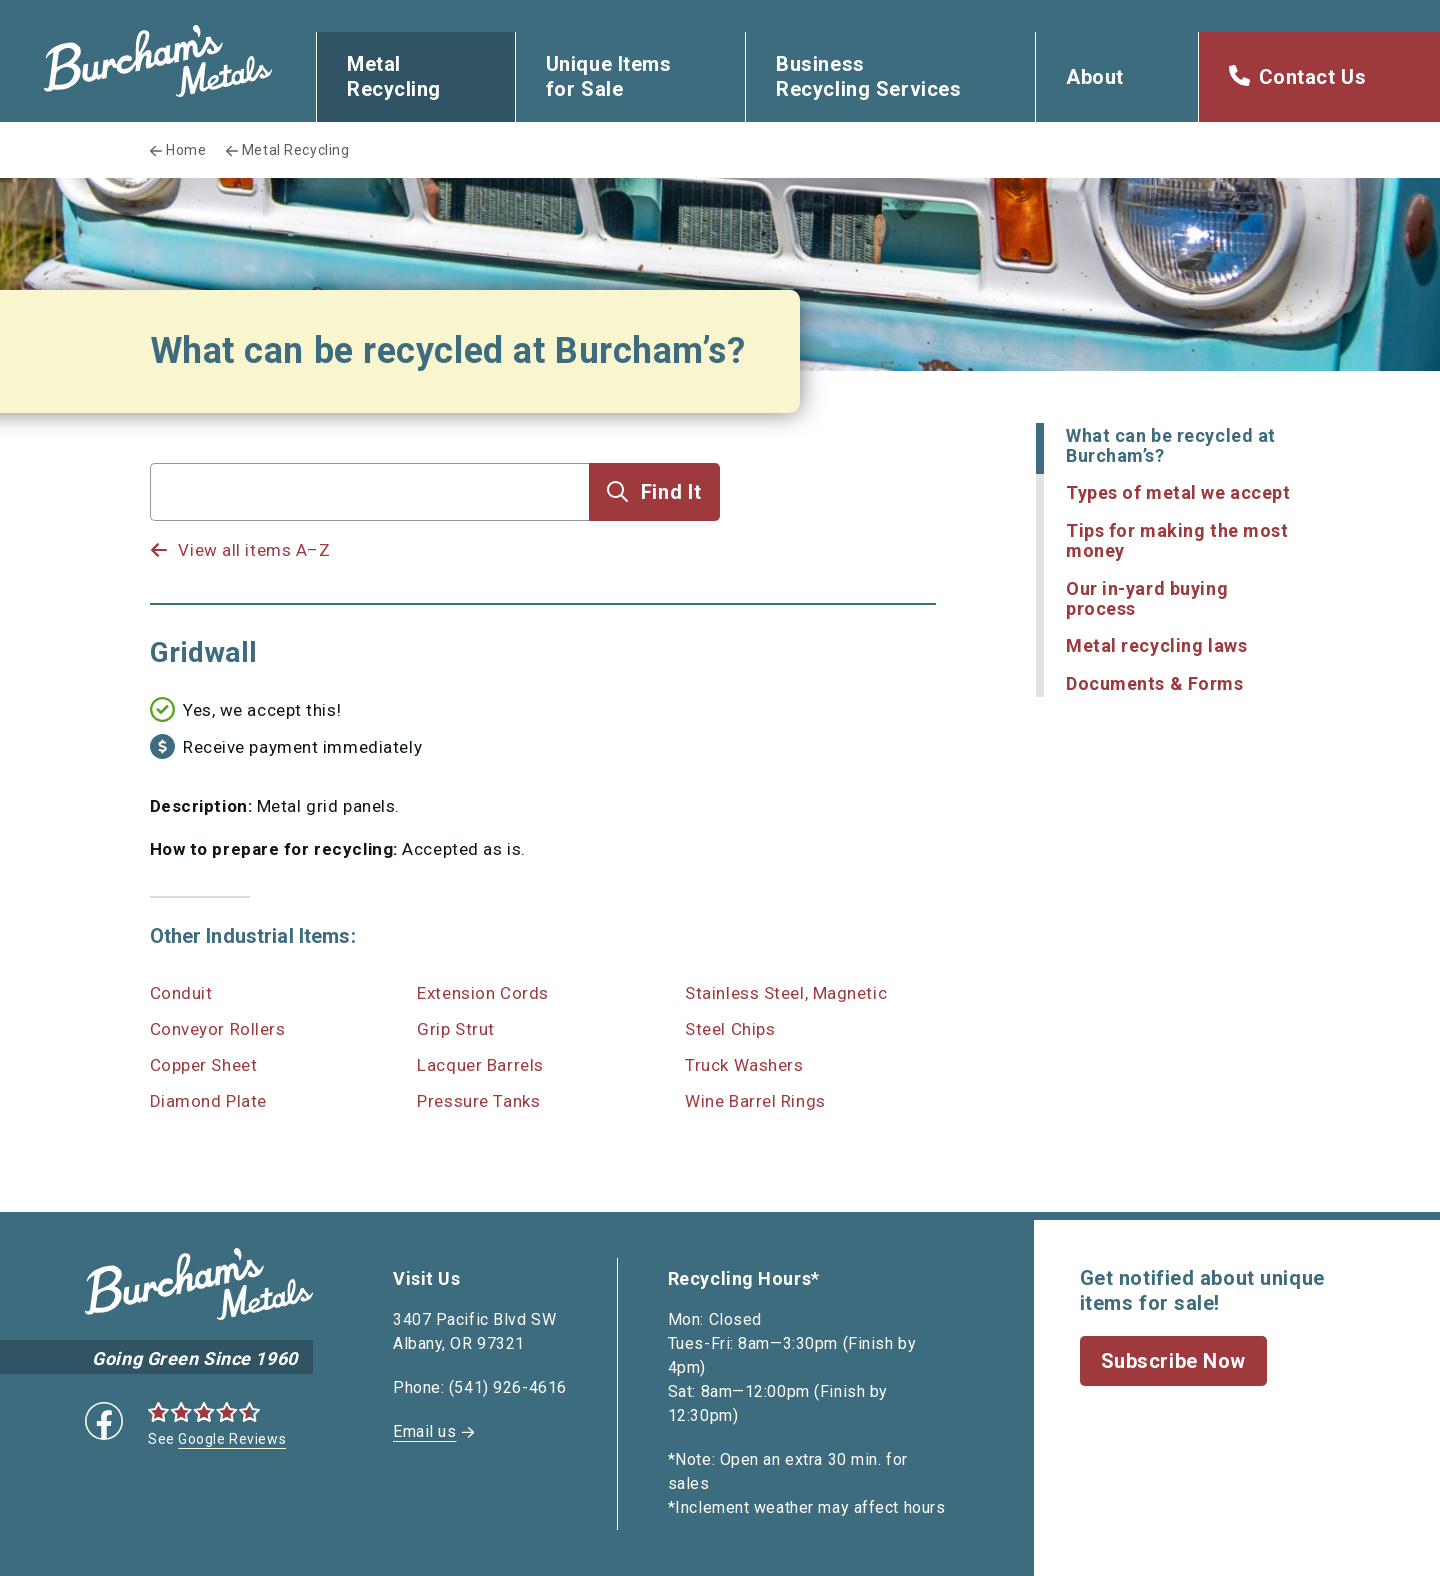 This screenshot has height=1576, width=1440. I want to click on What can be recycled at Burcham’s?, so click(1171, 445).